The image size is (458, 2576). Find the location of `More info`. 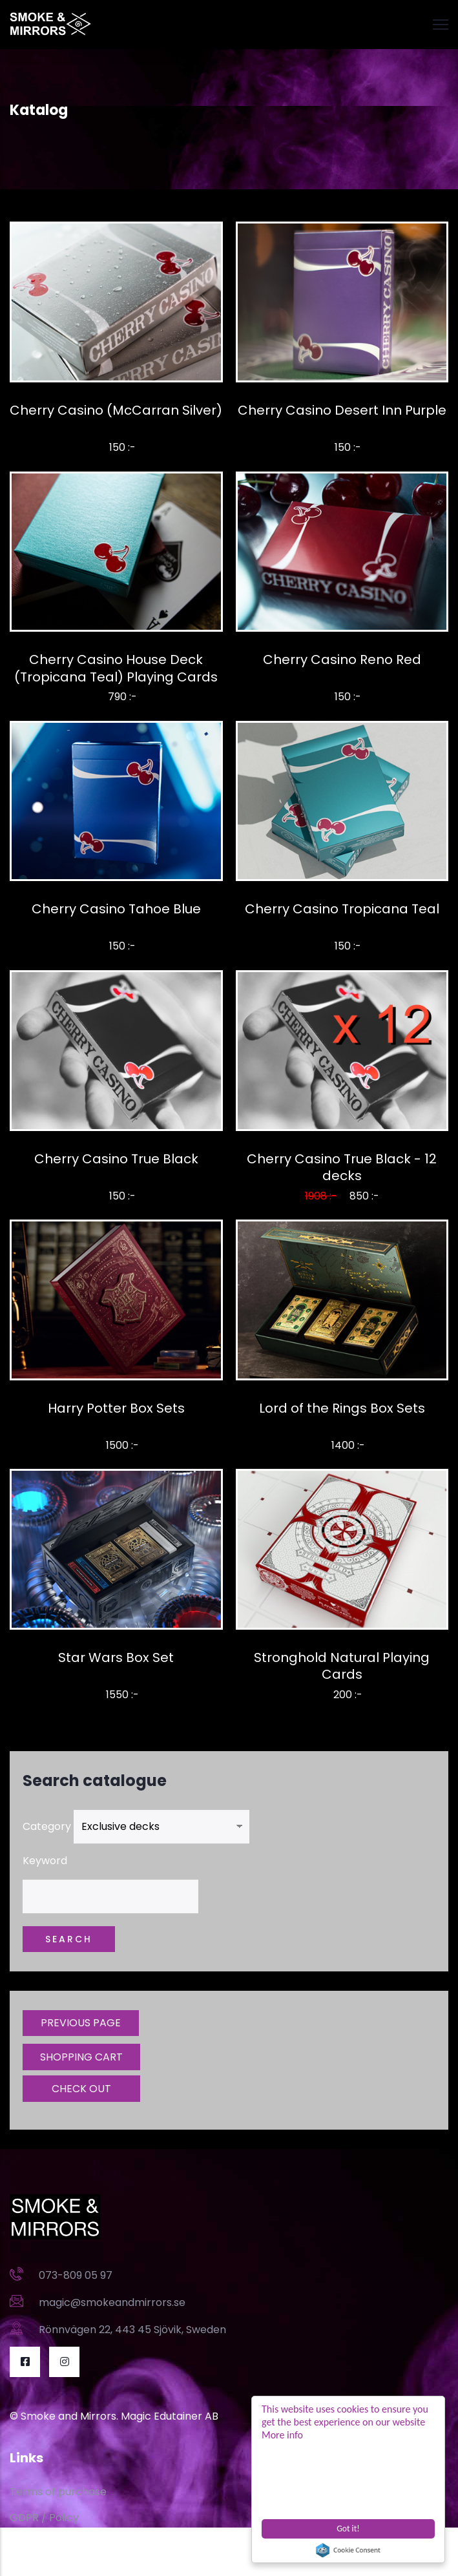

More info is located at coordinates (282, 2435).